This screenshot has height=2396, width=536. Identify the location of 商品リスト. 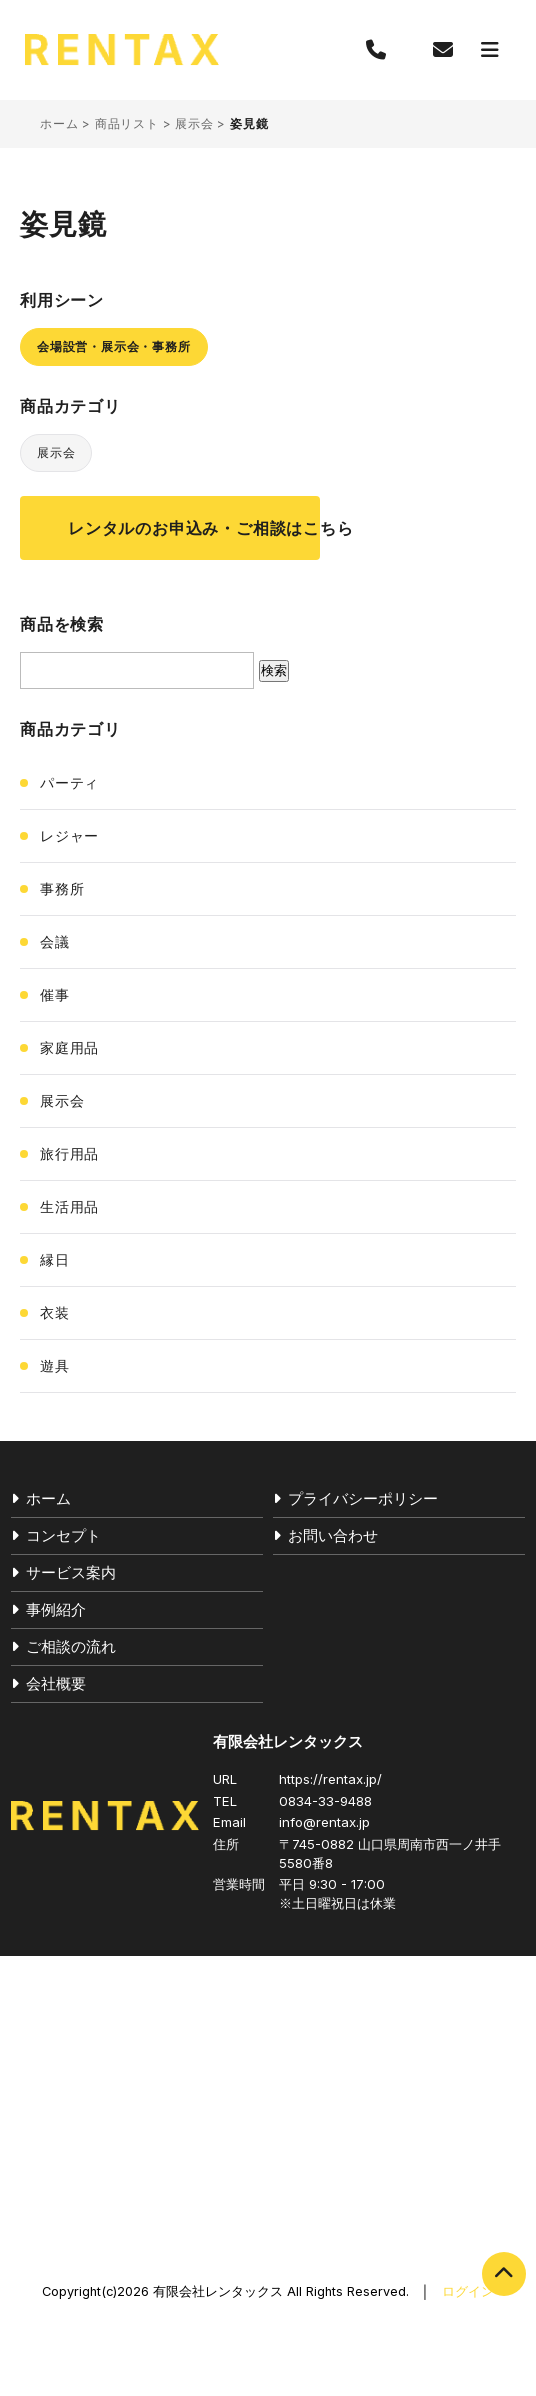
(127, 123).